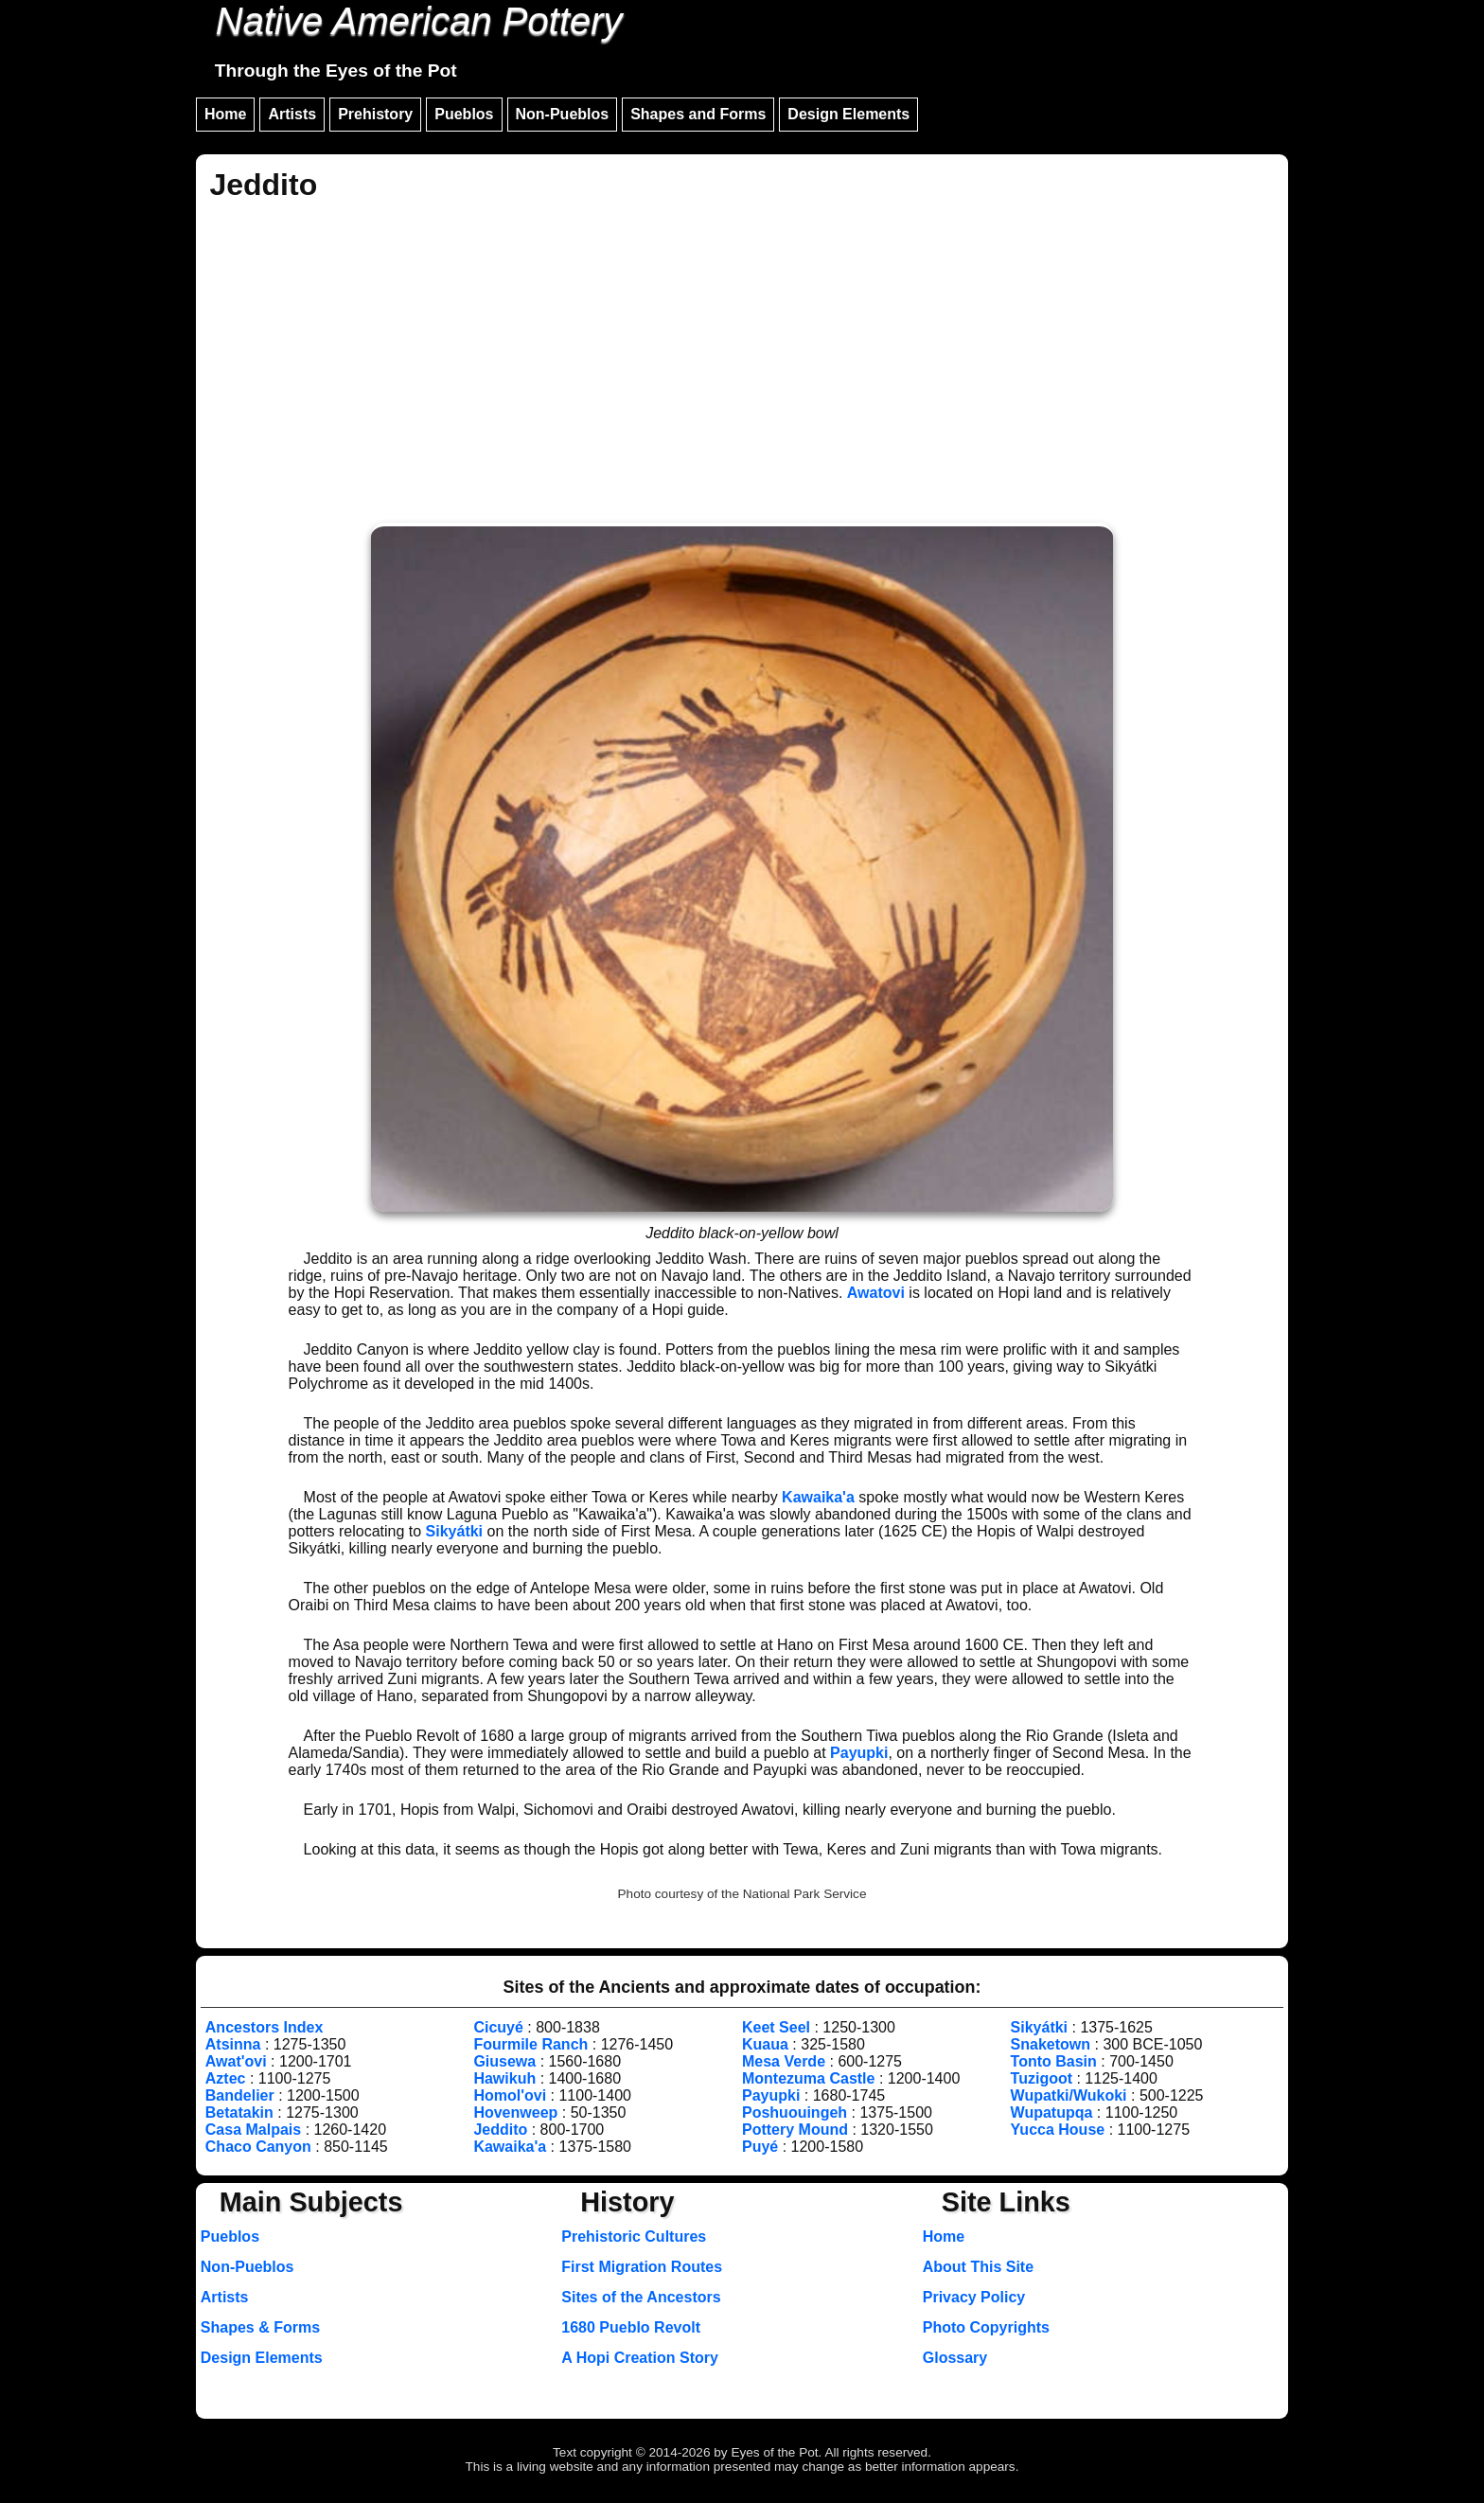 Image resolution: width=1484 pixels, height=2503 pixels. What do you see at coordinates (1069, 2095) in the screenshot?
I see `Wupatki/Wukoki` at bounding box center [1069, 2095].